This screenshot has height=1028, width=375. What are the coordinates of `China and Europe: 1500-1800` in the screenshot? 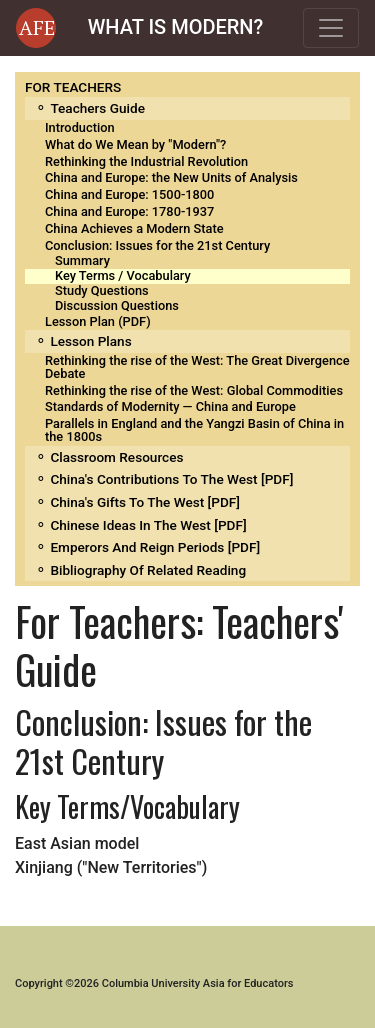 It's located at (129, 194).